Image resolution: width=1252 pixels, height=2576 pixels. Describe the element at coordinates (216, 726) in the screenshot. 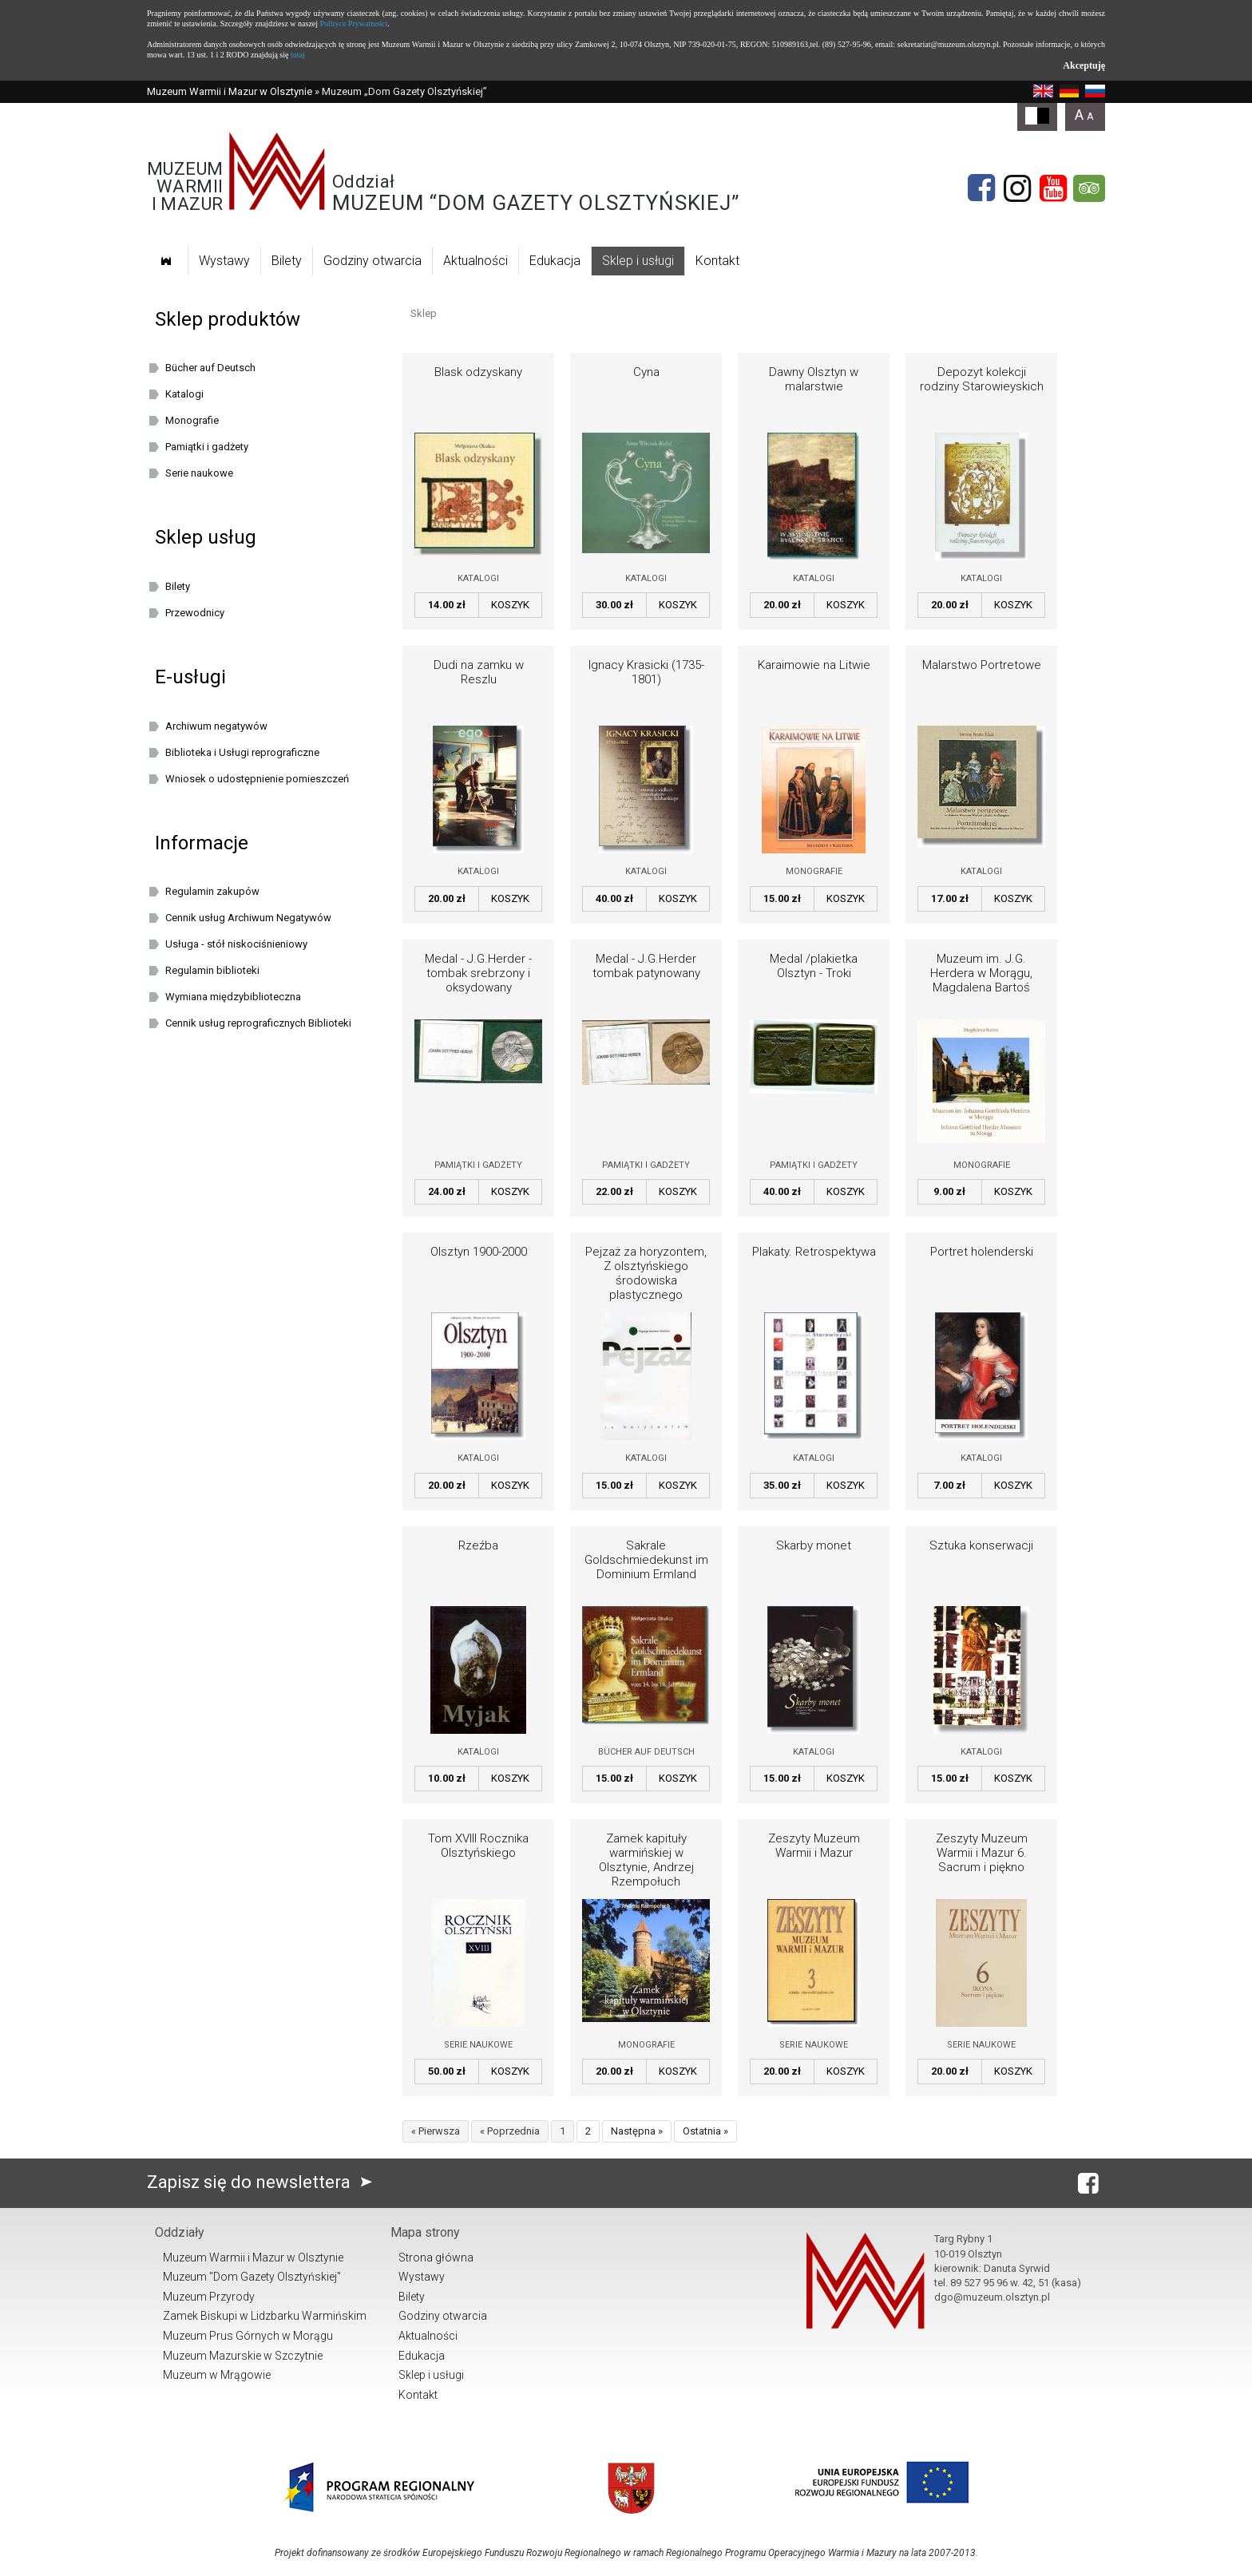

I see `Archiwum negatywów` at that location.